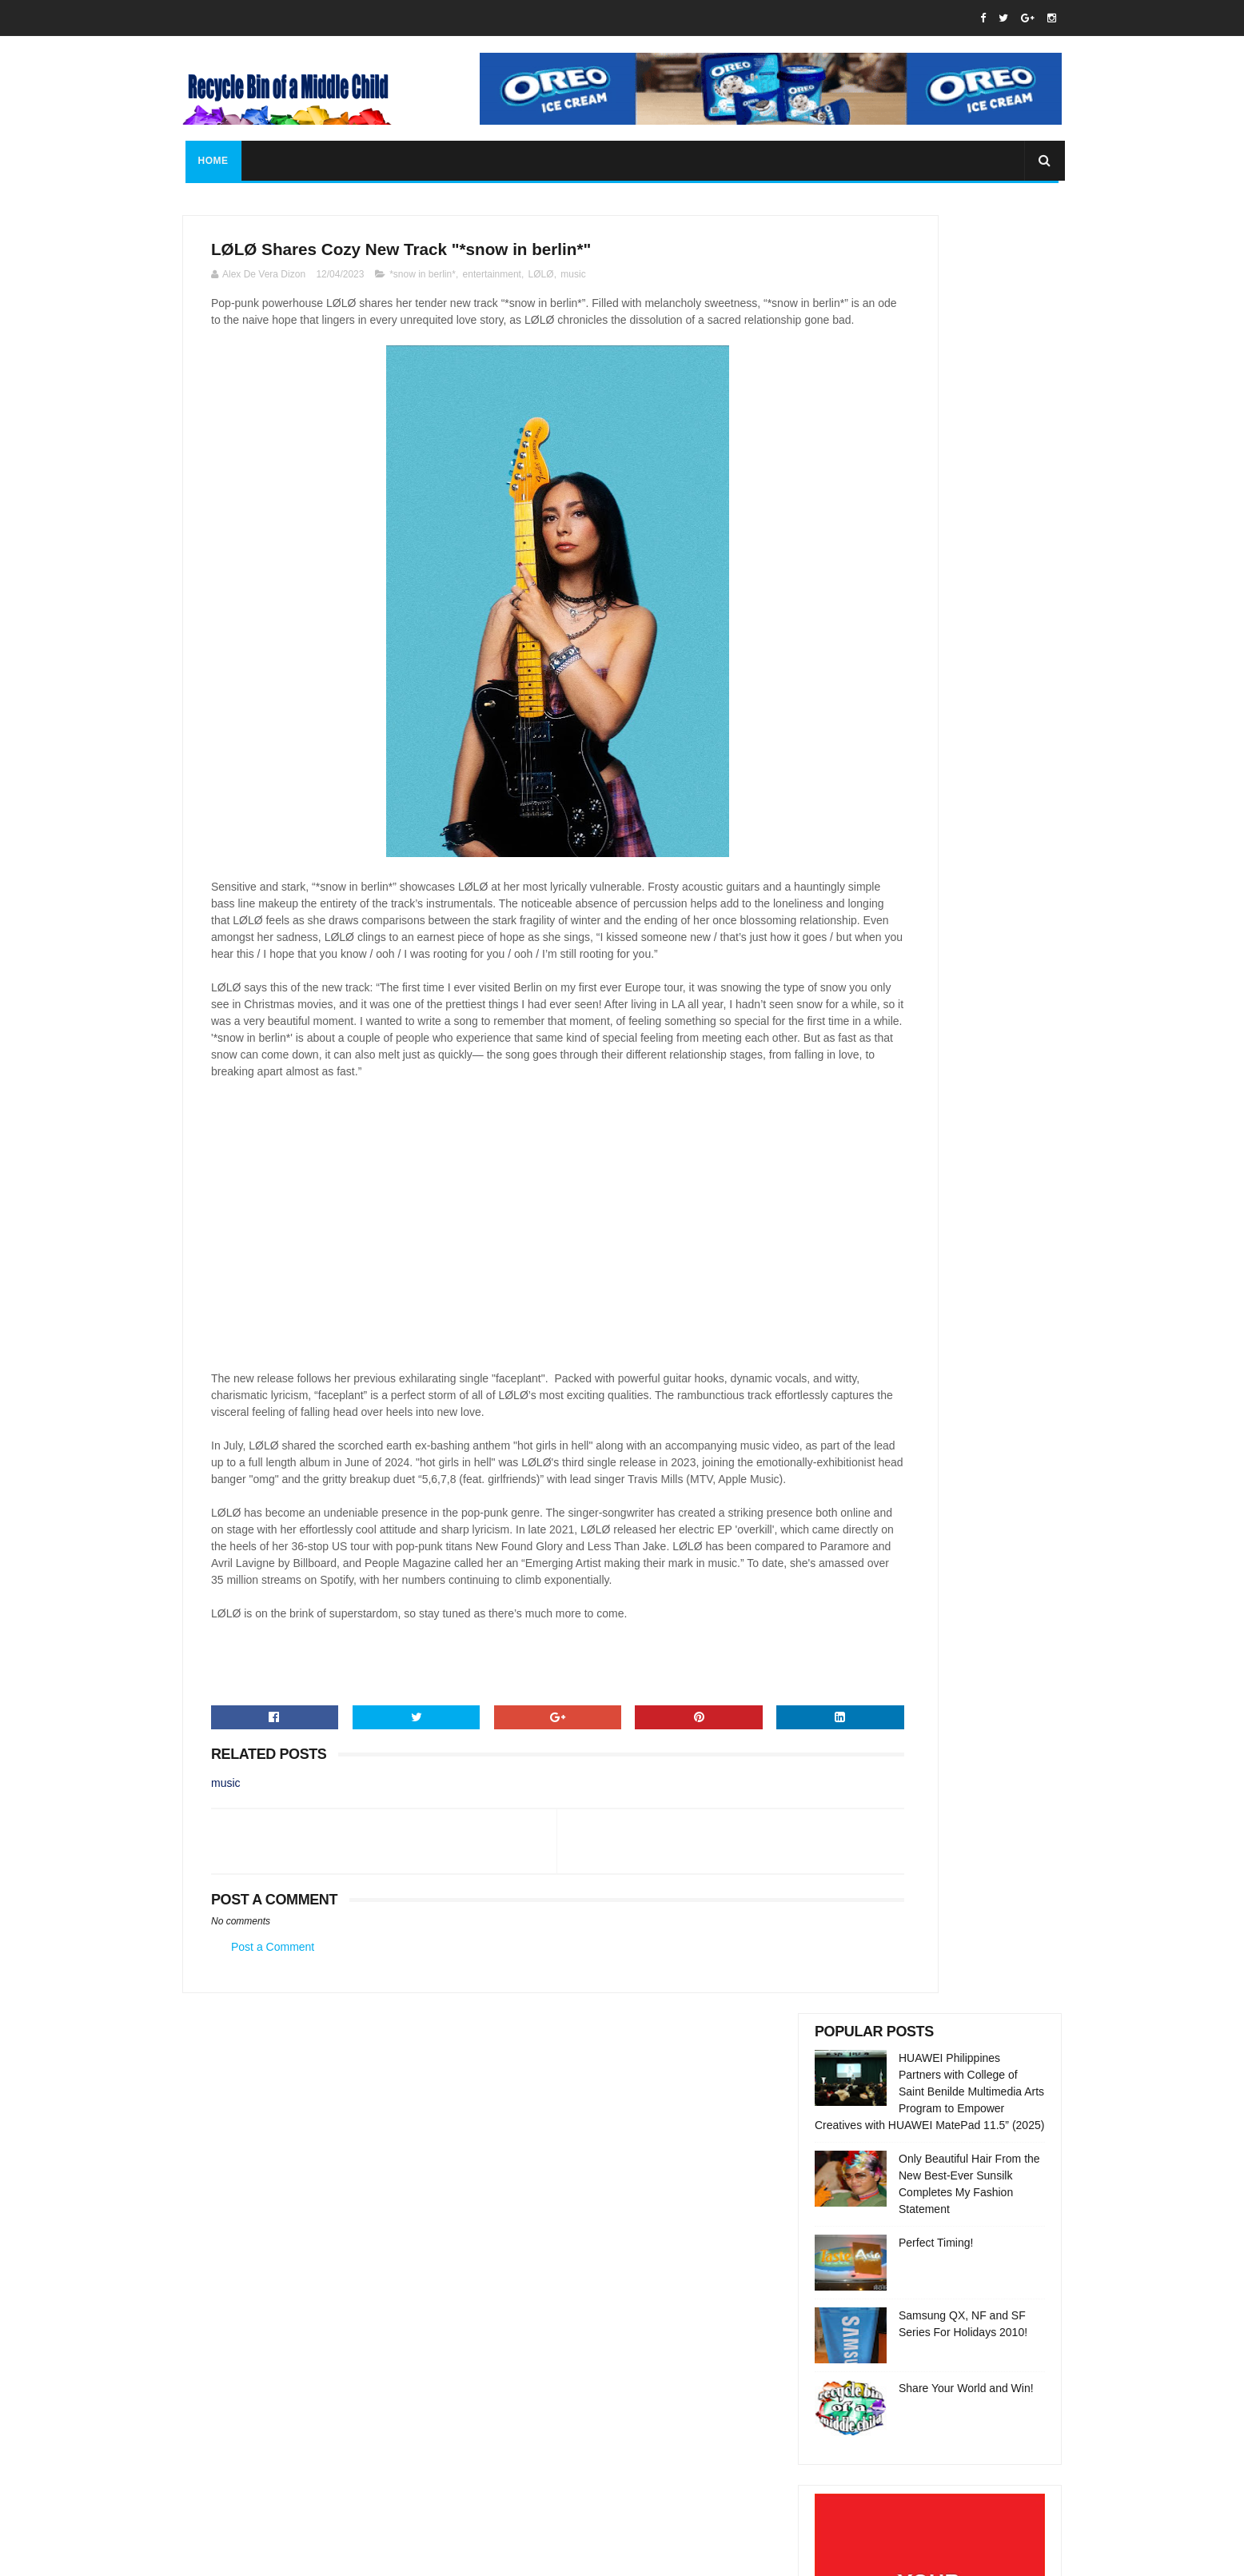 This screenshot has height=2576, width=1244. Describe the element at coordinates (422, 282) in the screenshot. I see `*snow in berlin*` at that location.